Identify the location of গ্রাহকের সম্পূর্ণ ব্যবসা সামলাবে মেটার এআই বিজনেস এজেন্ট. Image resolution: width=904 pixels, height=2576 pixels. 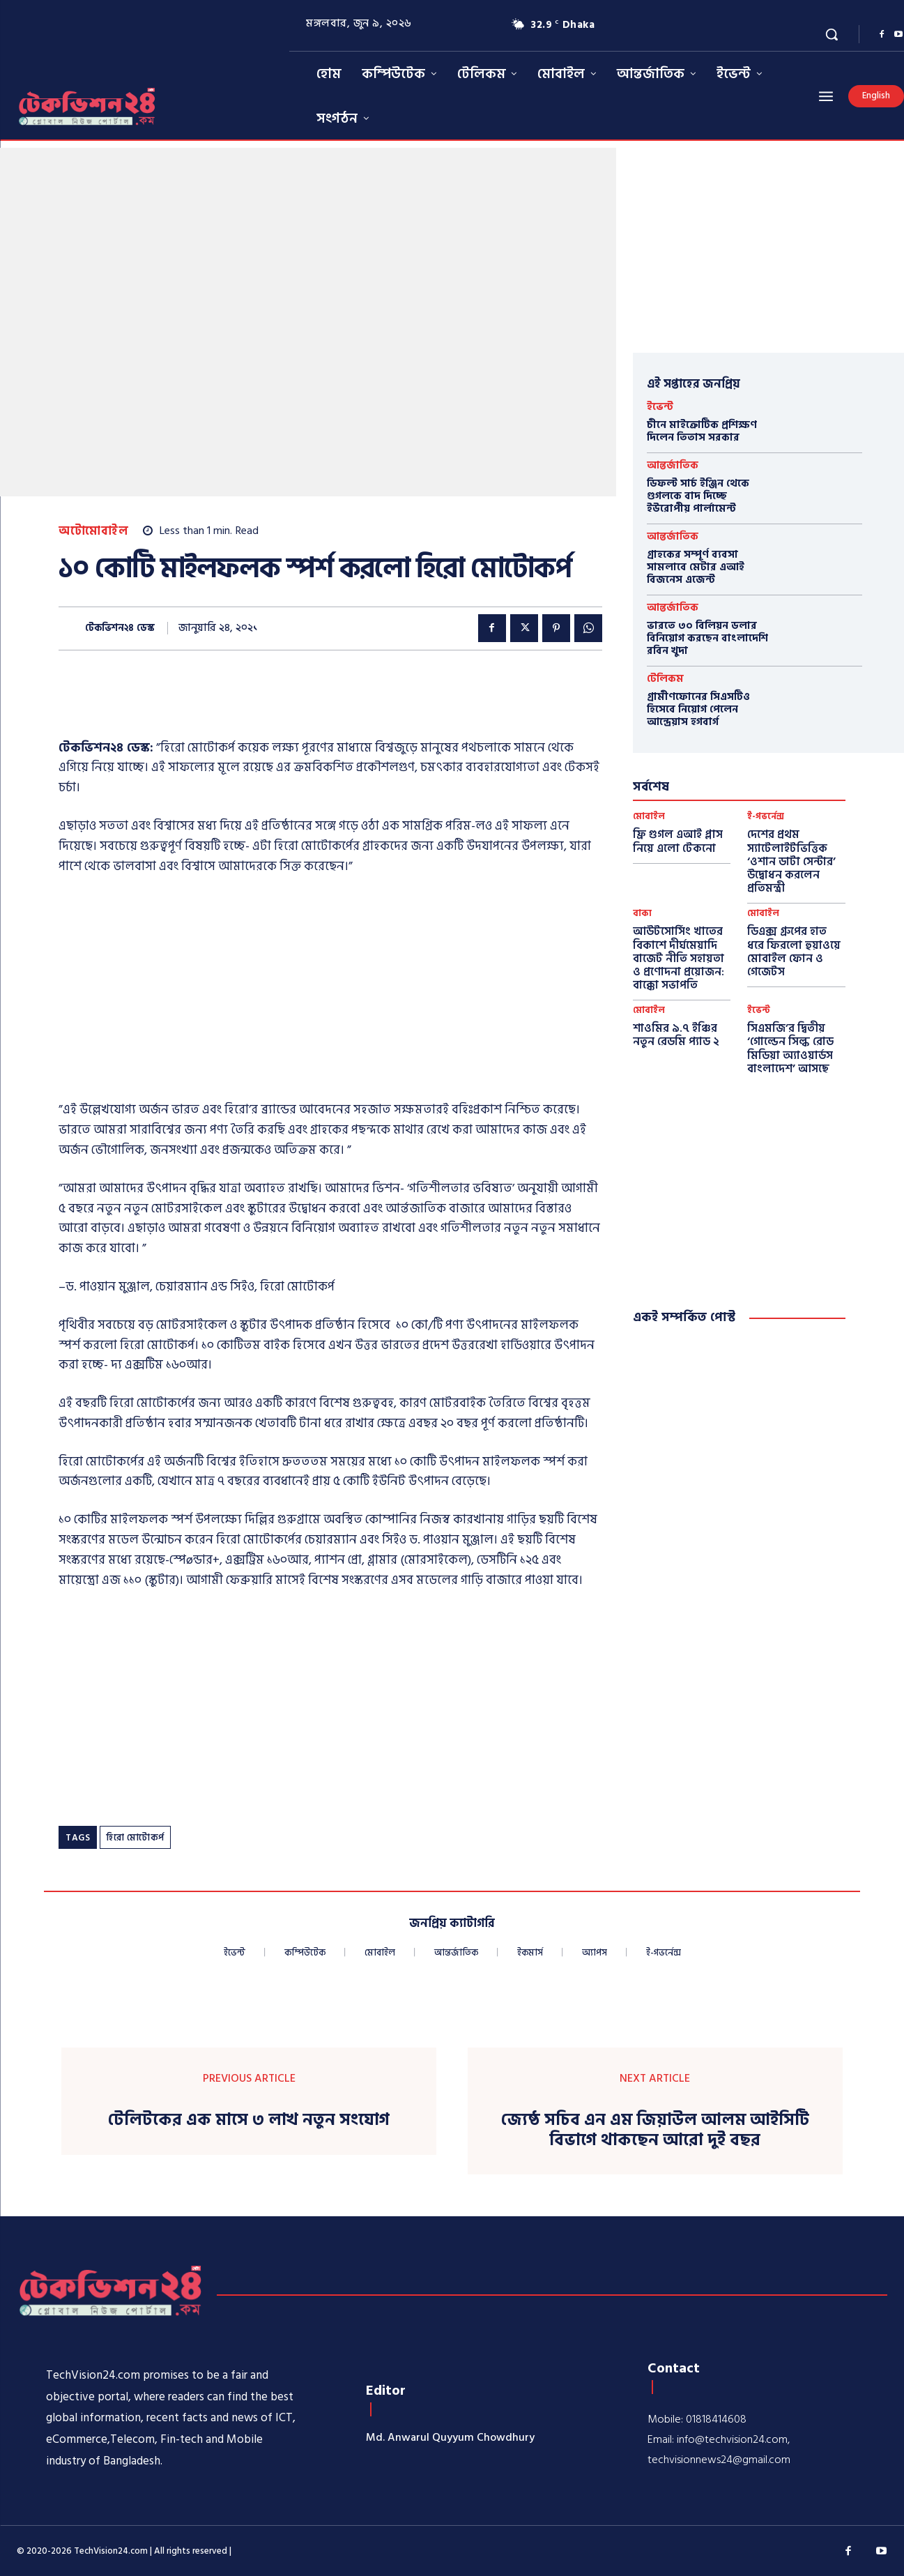
(695, 567).